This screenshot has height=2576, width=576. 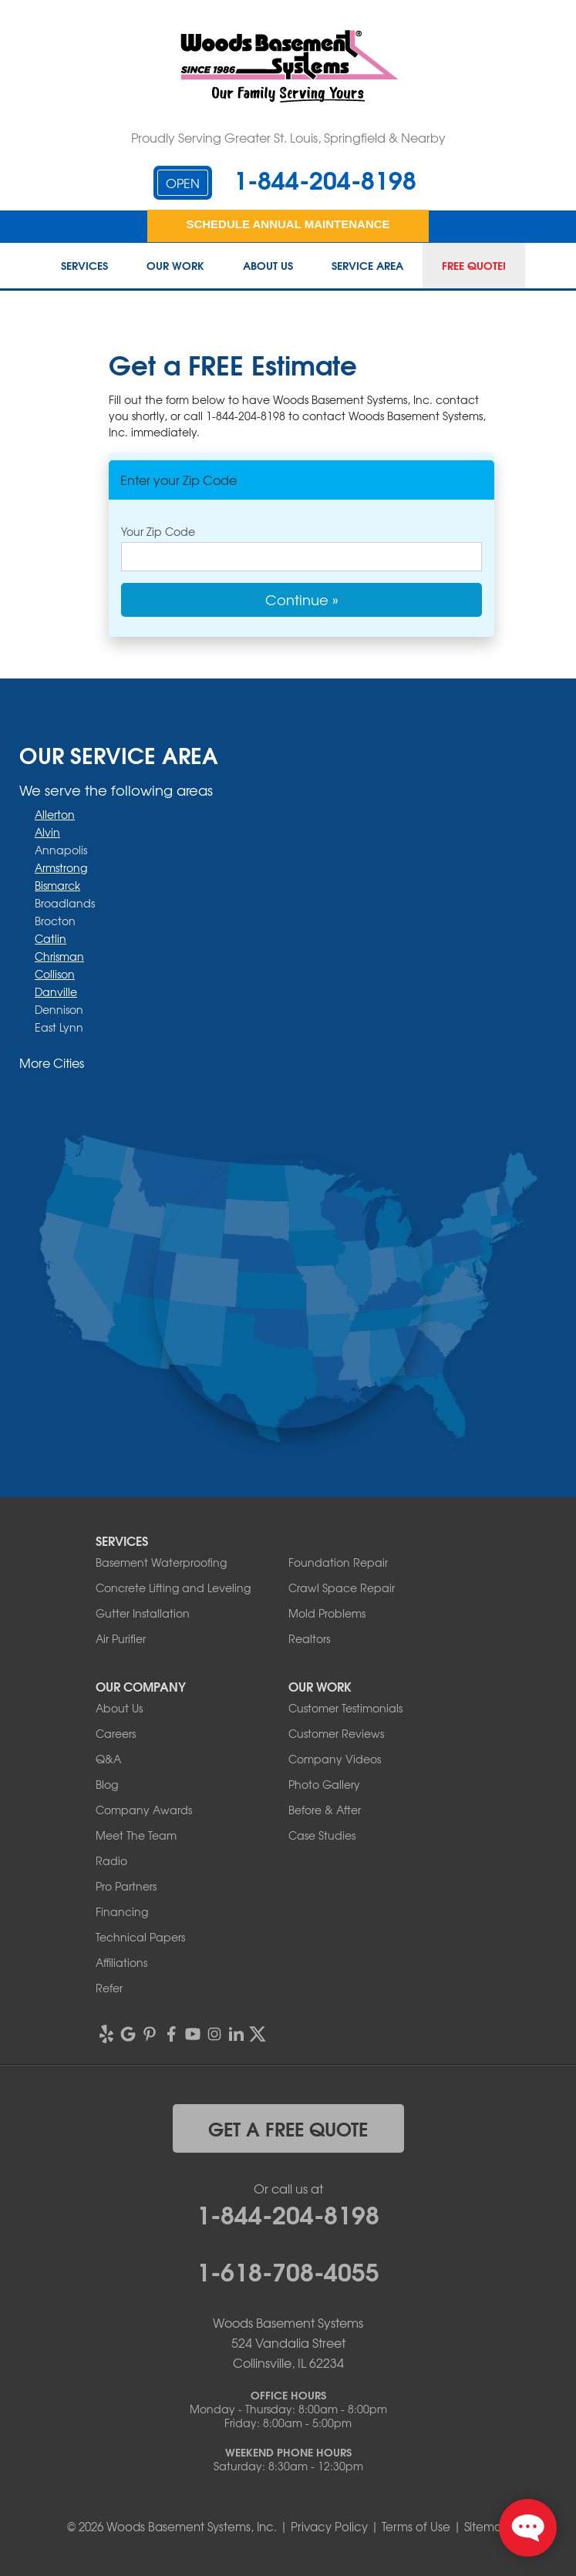 What do you see at coordinates (336, 1733) in the screenshot?
I see `Customer Reviews` at bounding box center [336, 1733].